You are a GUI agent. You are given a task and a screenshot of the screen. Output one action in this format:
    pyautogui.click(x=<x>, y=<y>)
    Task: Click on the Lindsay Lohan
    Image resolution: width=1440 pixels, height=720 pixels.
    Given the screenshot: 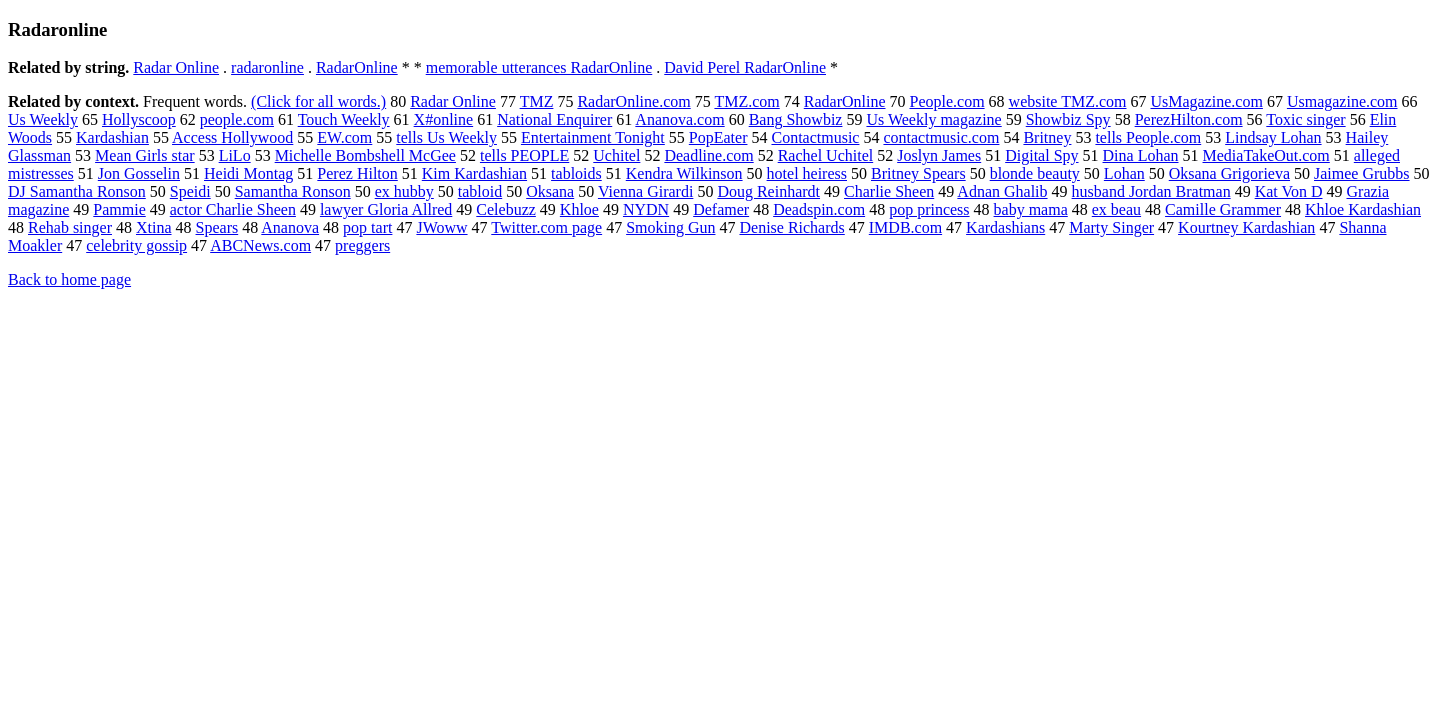 What is the action you would take?
    pyautogui.click(x=1273, y=137)
    